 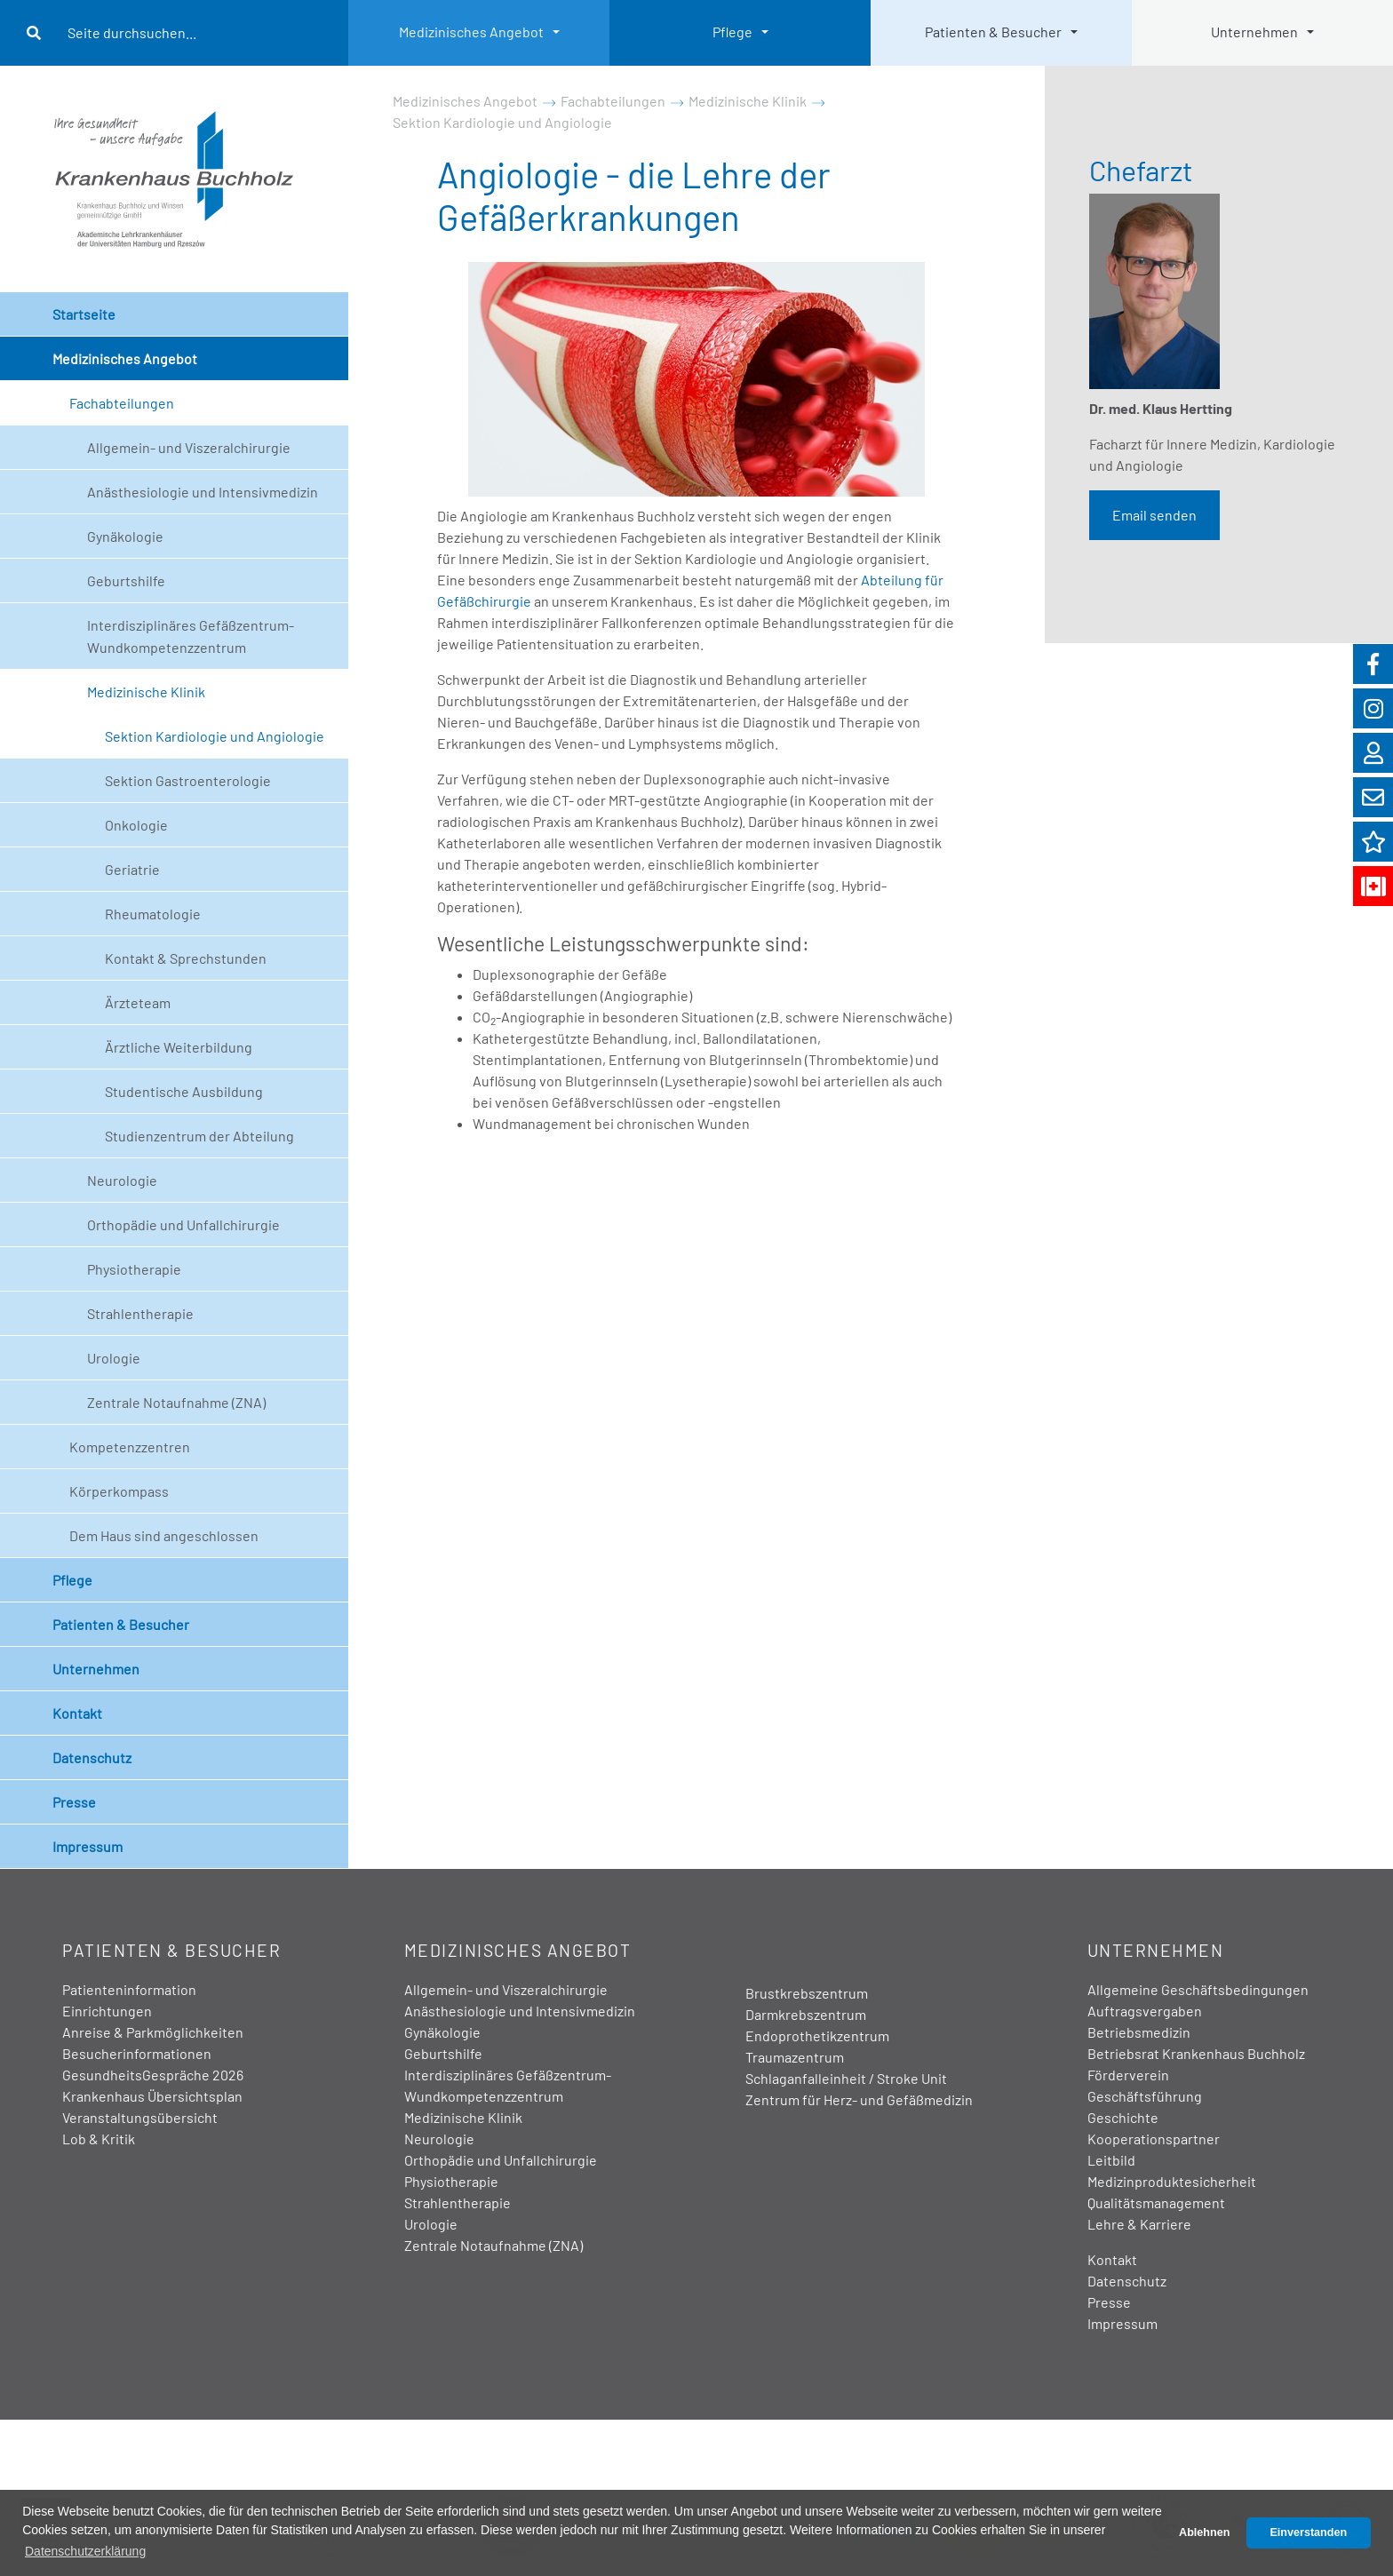 What do you see at coordinates (87, 1846) in the screenshot?
I see `Impressum` at bounding box center [87, 1846].